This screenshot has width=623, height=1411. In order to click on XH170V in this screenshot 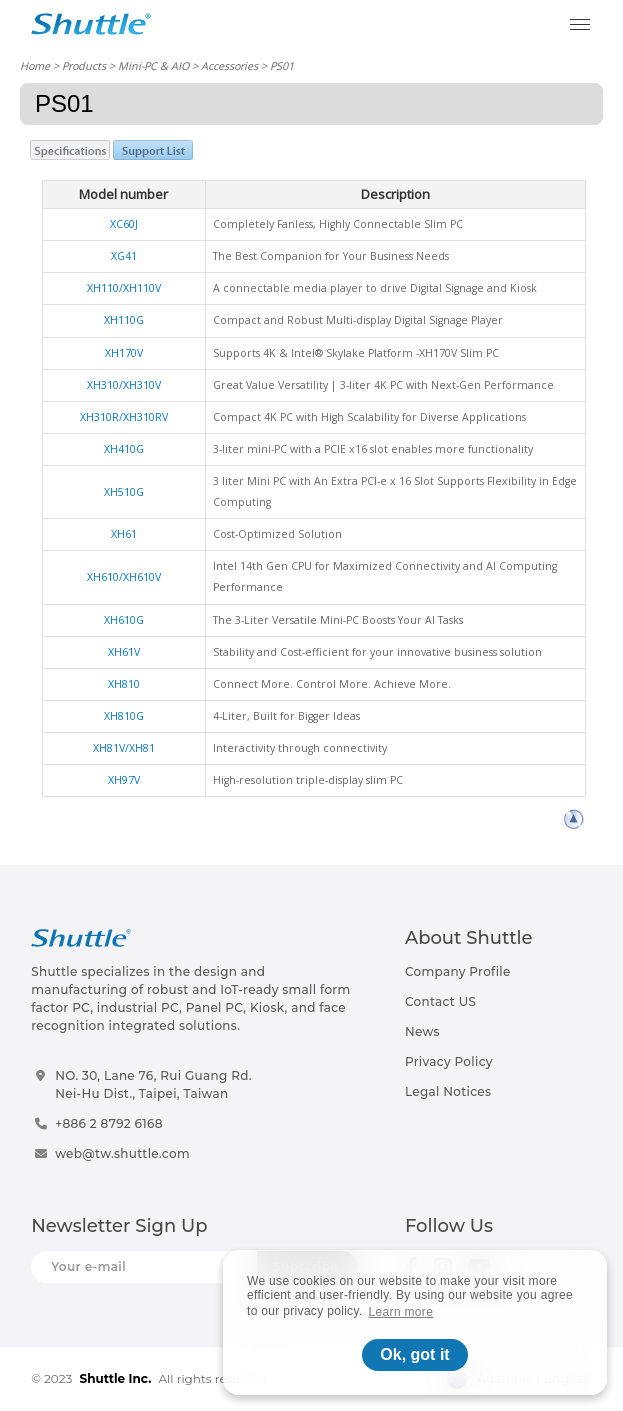, I will do `click(124, 353)`.